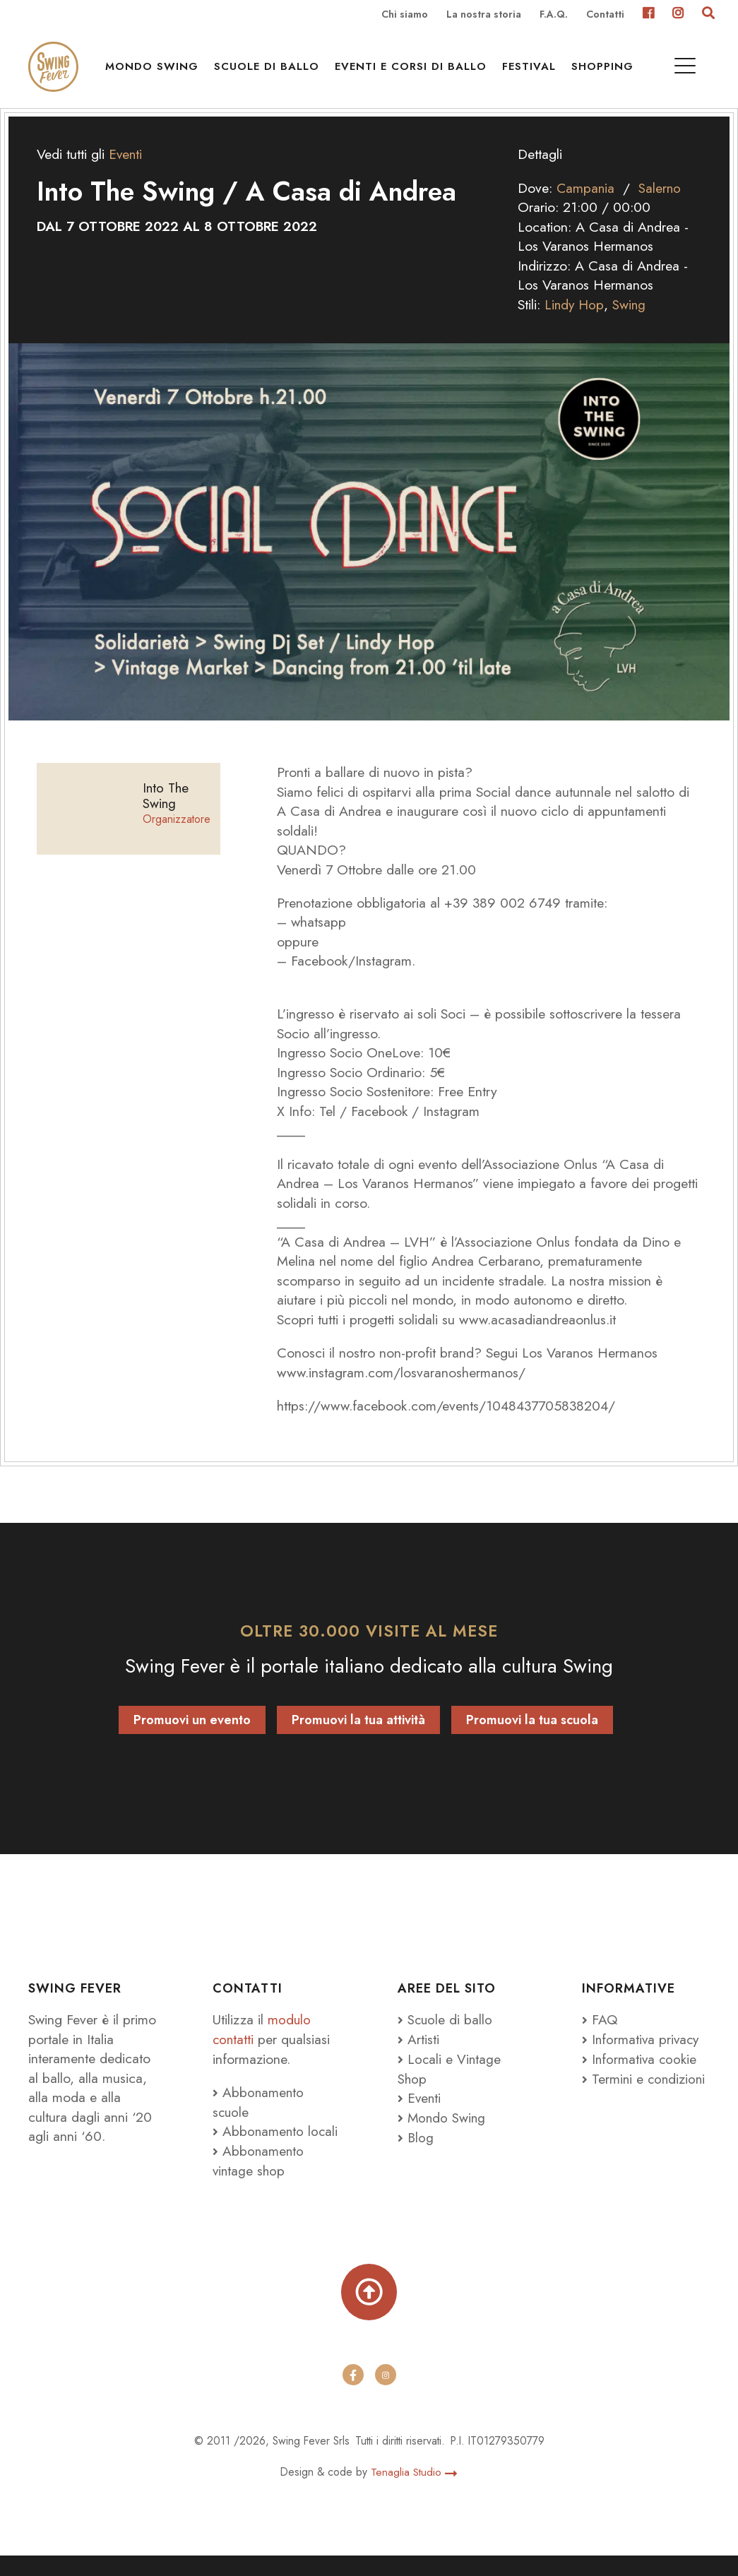 The height and width of the screenshot is (2576, 738). Describe the element at coordinates (661, 206) in the screenshot. I see `Salerno` at that location.